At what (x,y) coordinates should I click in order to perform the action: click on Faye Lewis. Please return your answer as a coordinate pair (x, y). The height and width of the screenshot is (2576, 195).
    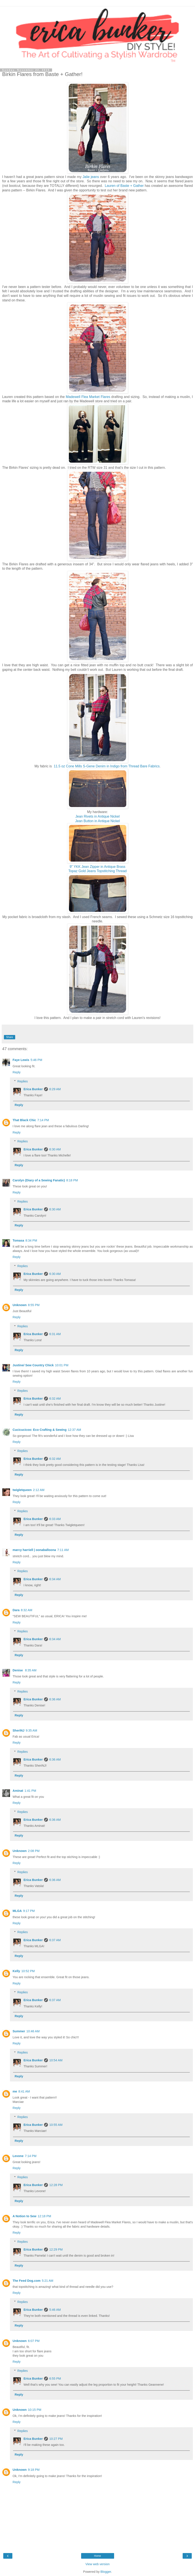
    Looking at the image, I should click on (21, 1060).